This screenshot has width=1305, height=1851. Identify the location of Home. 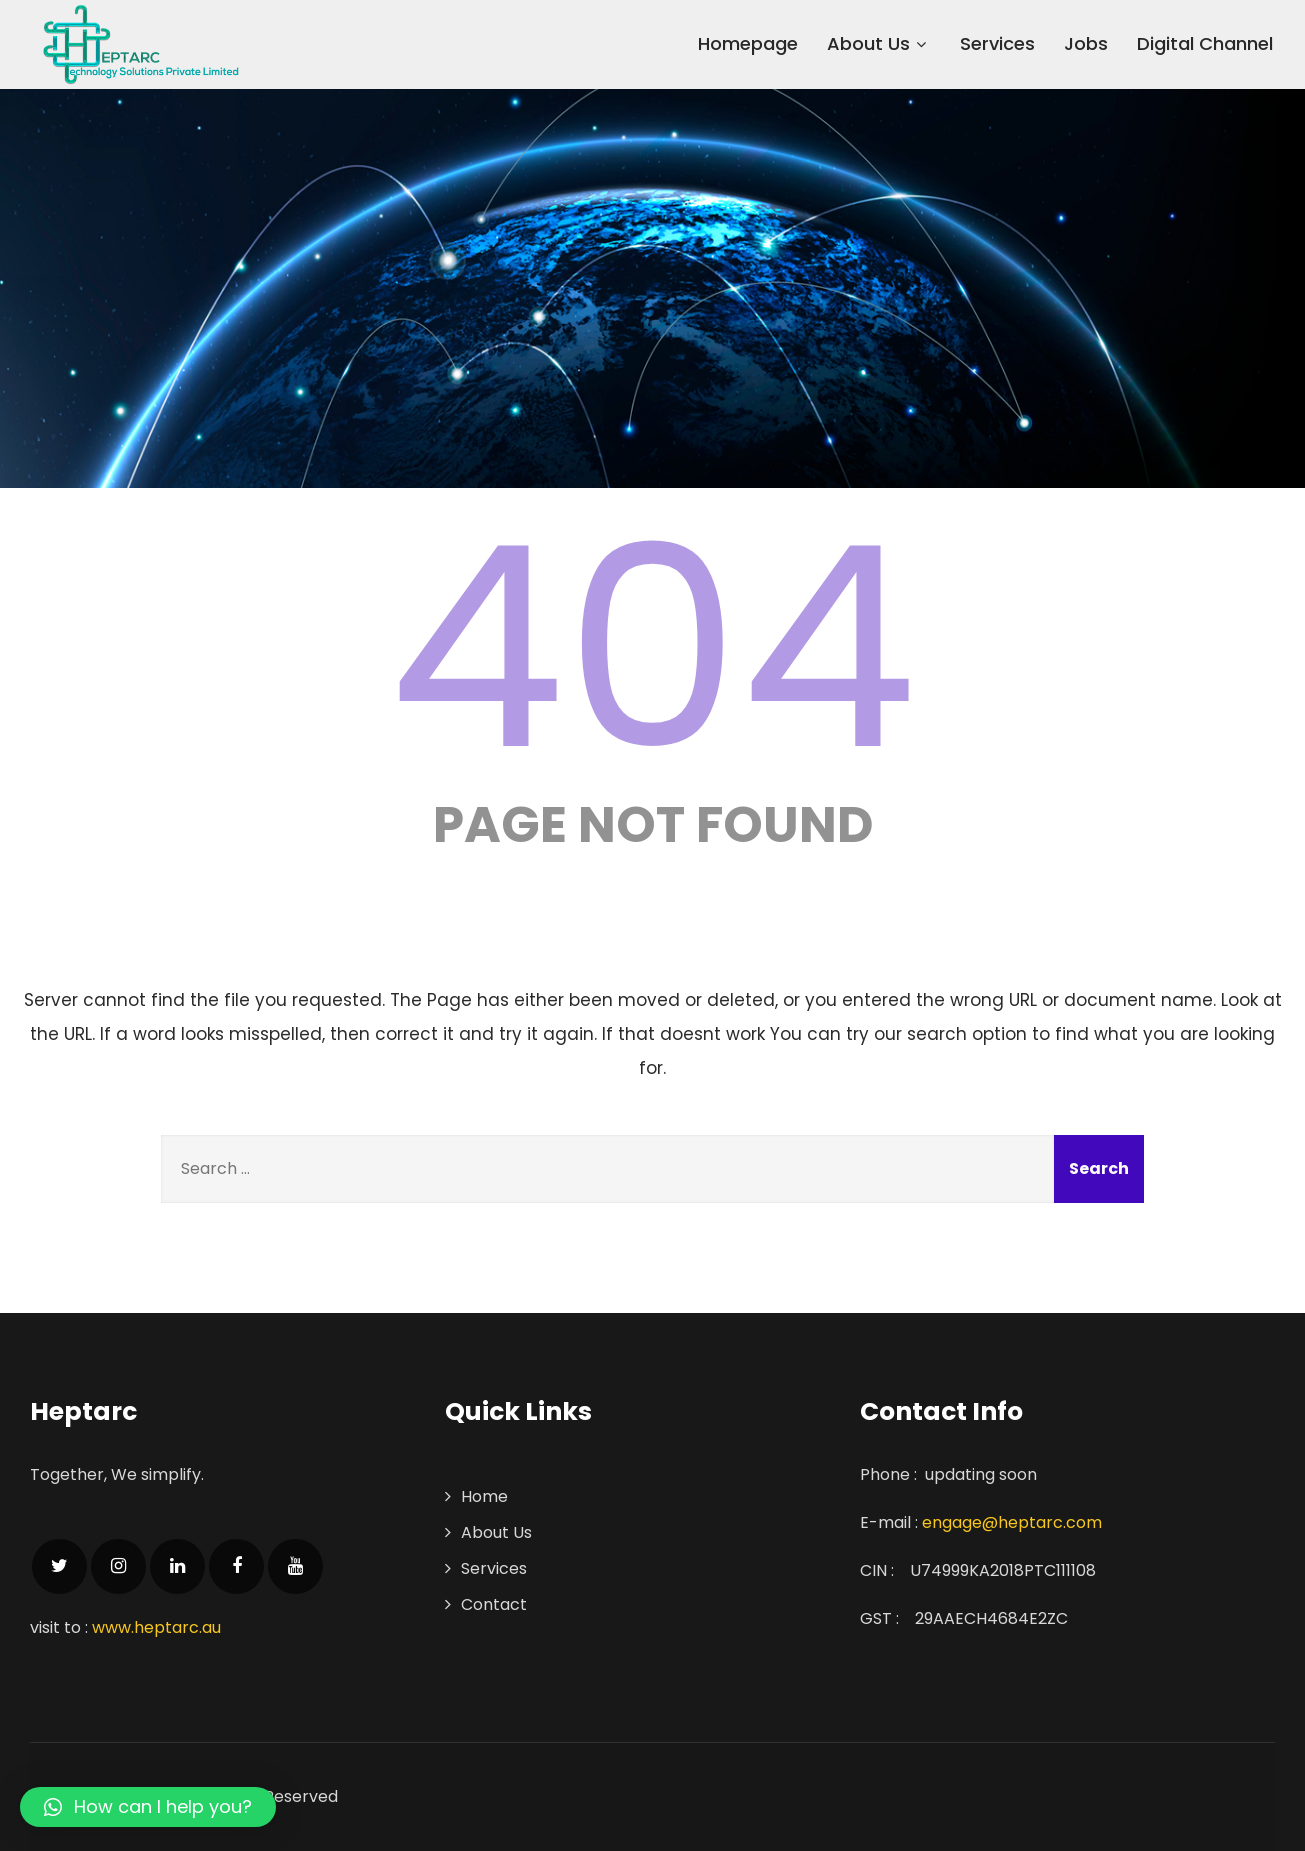
(484, 1496).